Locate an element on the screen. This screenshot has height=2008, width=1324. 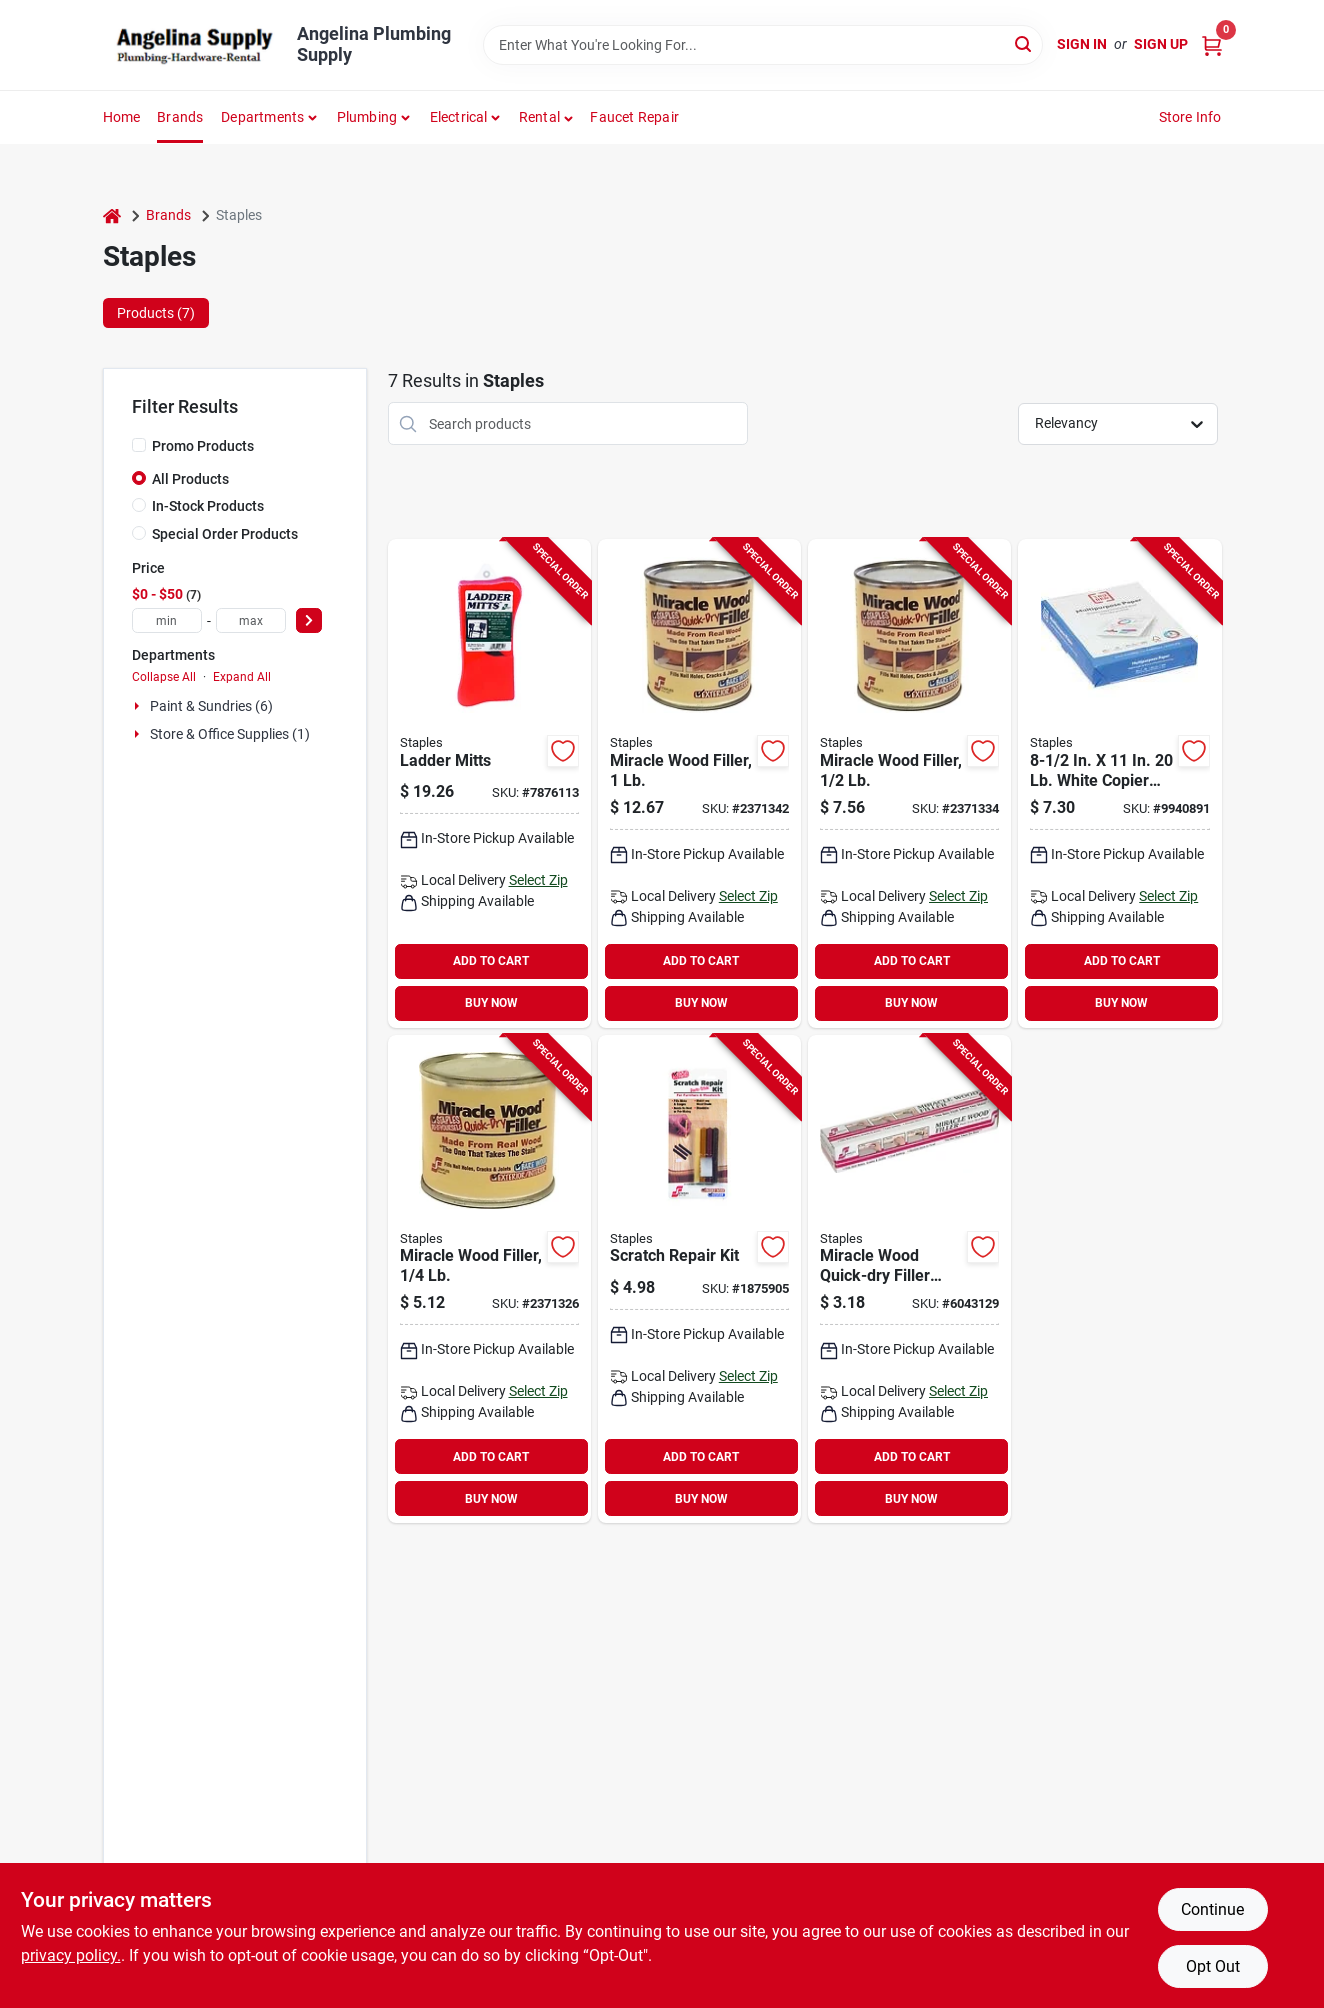
Home is located at coordinates (122, 117).